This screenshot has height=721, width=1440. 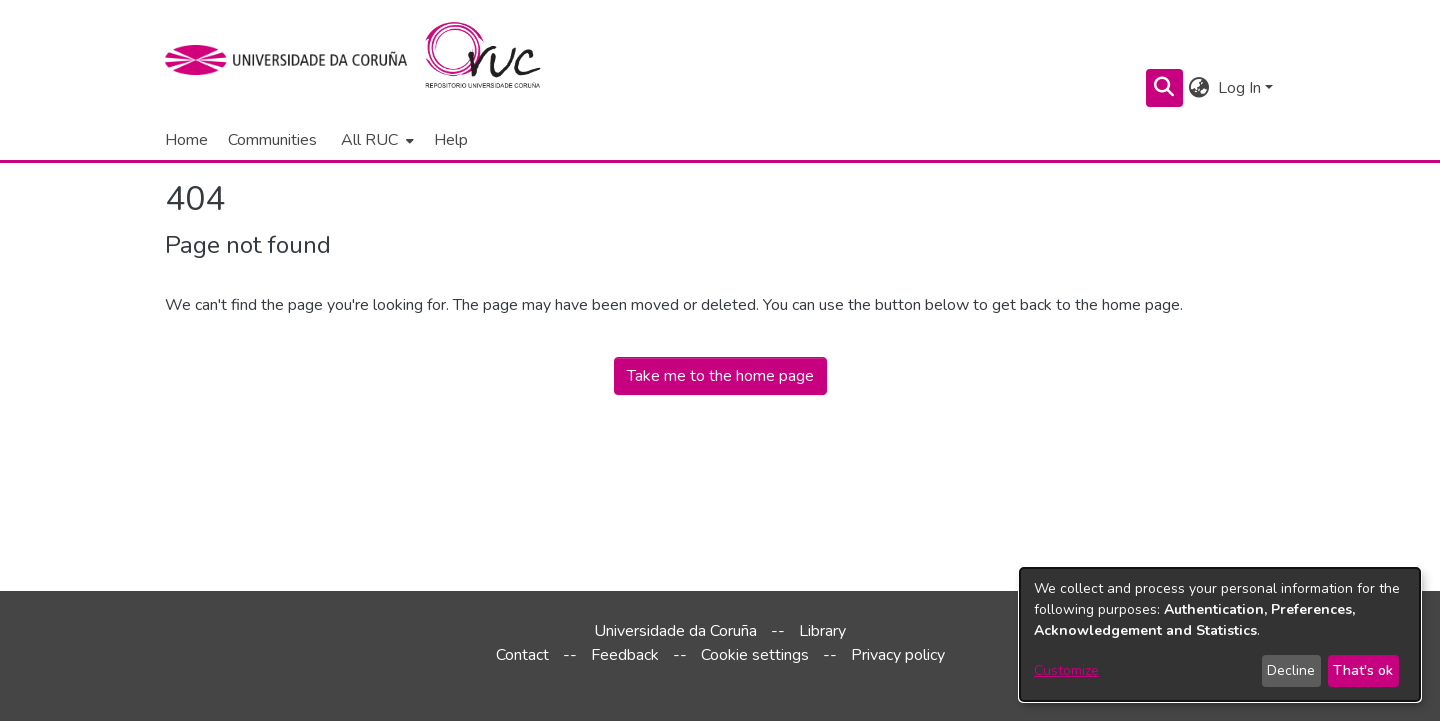 I want to click on Feedback, so click(x=625, y=655).